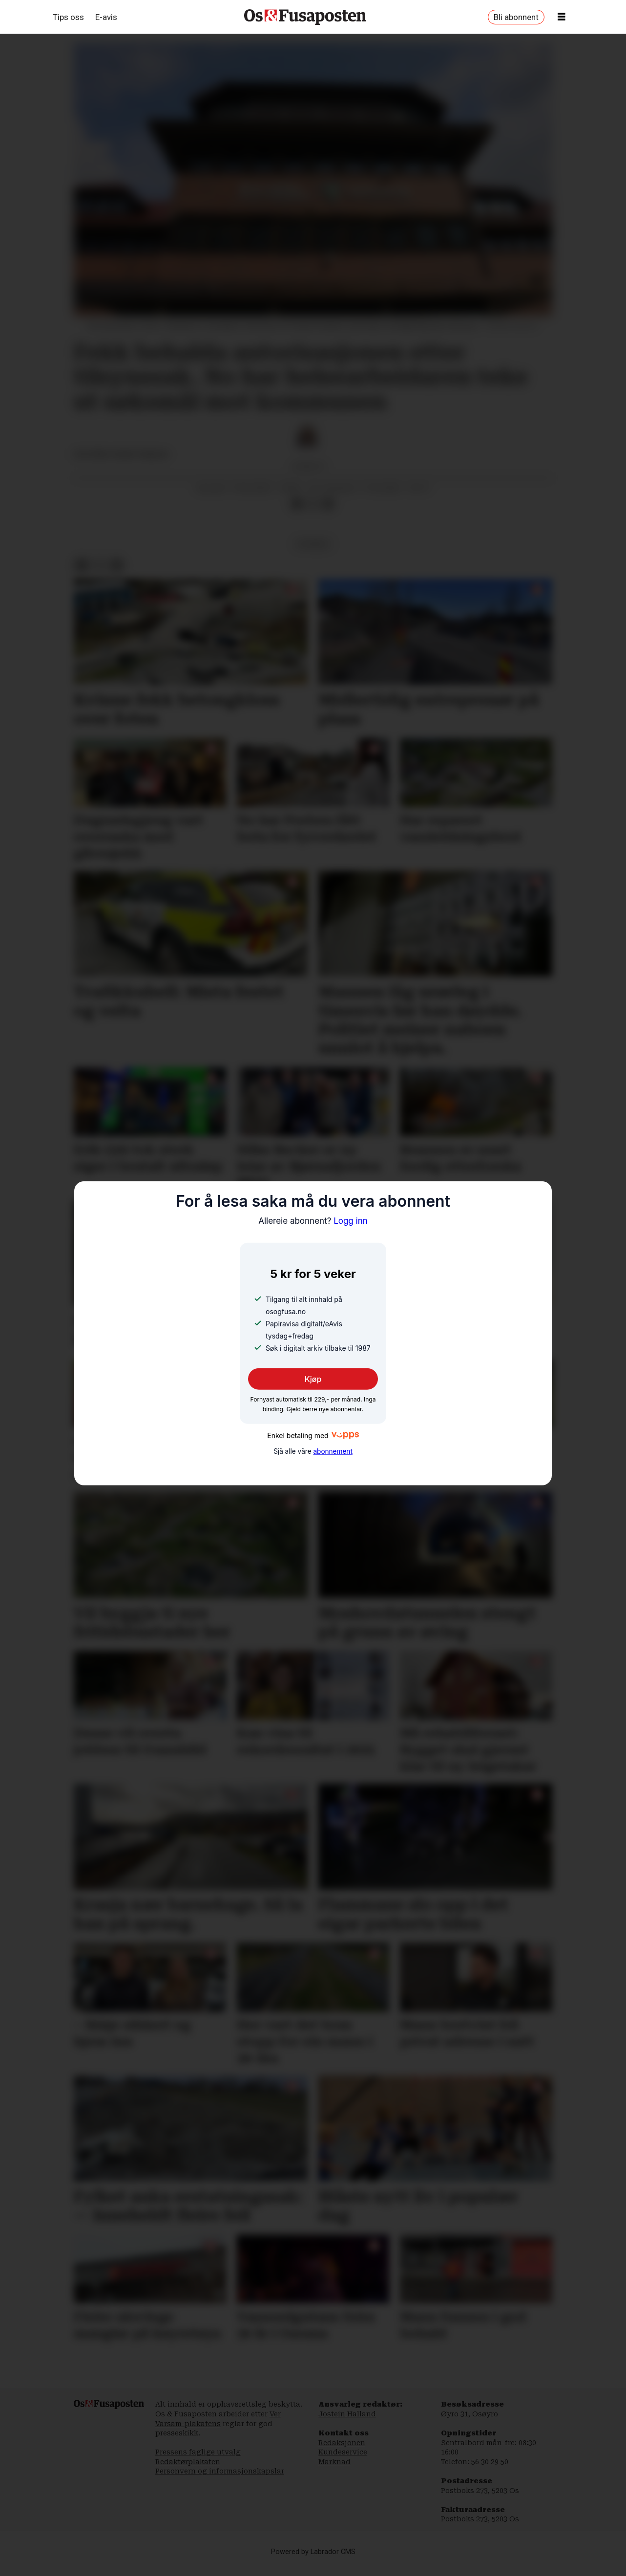 The image size is (626, 2576). Describe the element at coordinates (198, 2462) in the screenshot. I see `Pressens faglige utvalg` at that location.